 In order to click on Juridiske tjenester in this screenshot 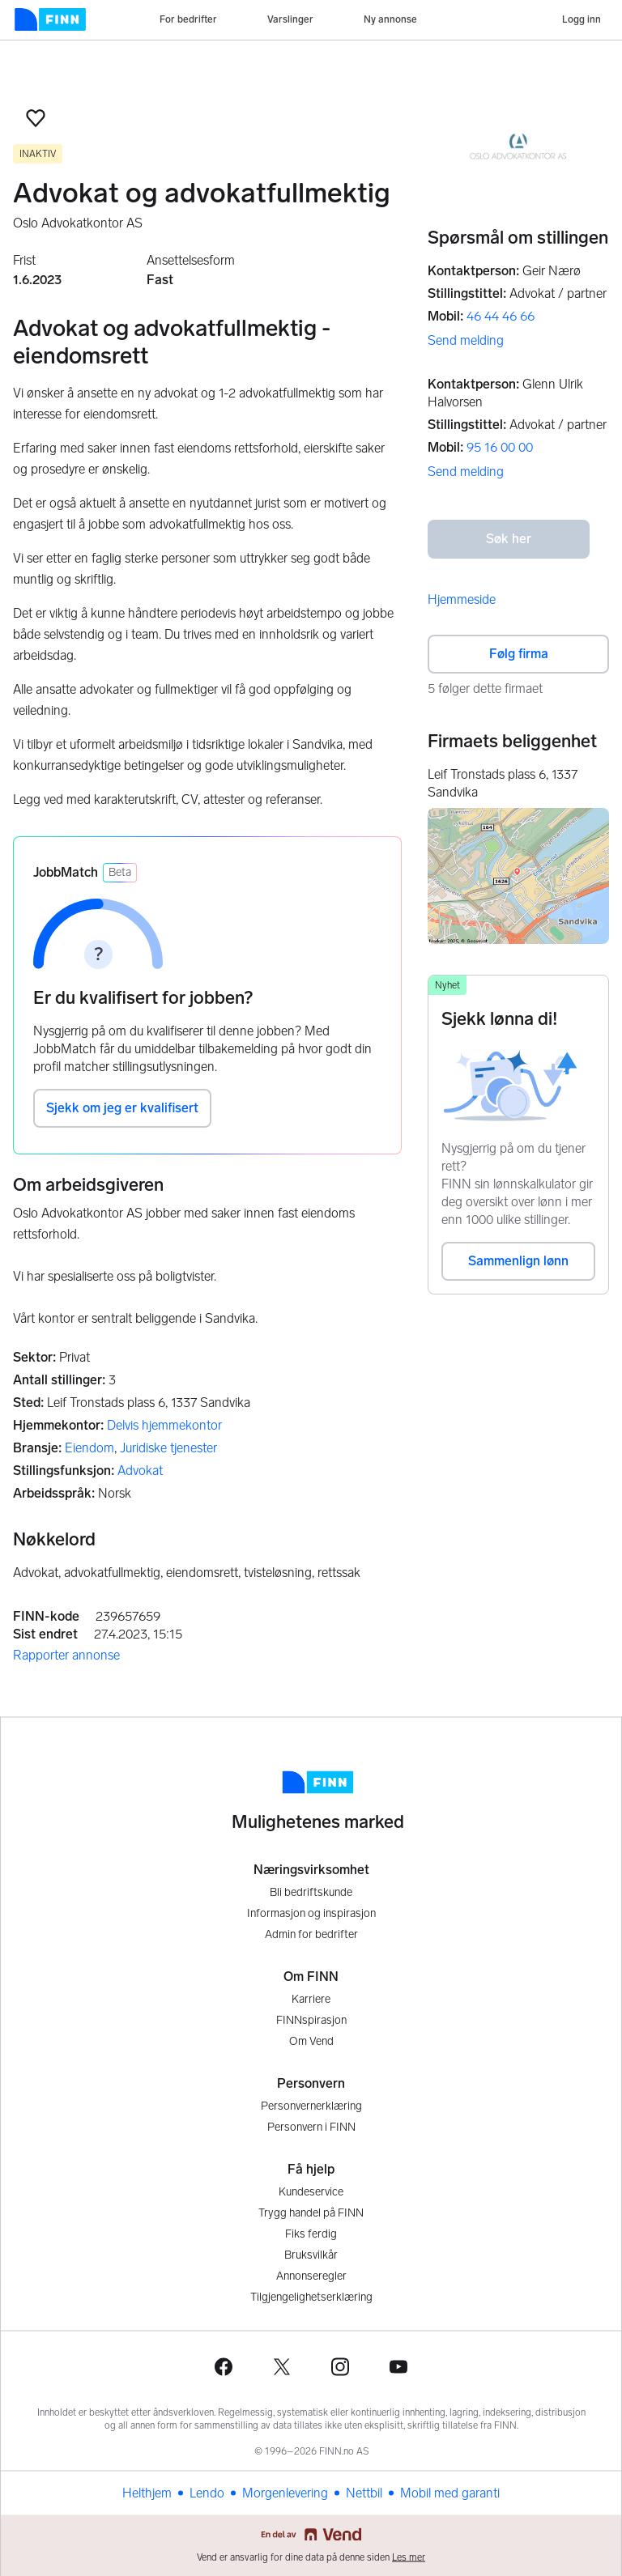, I will do `click(168, 1448)`.